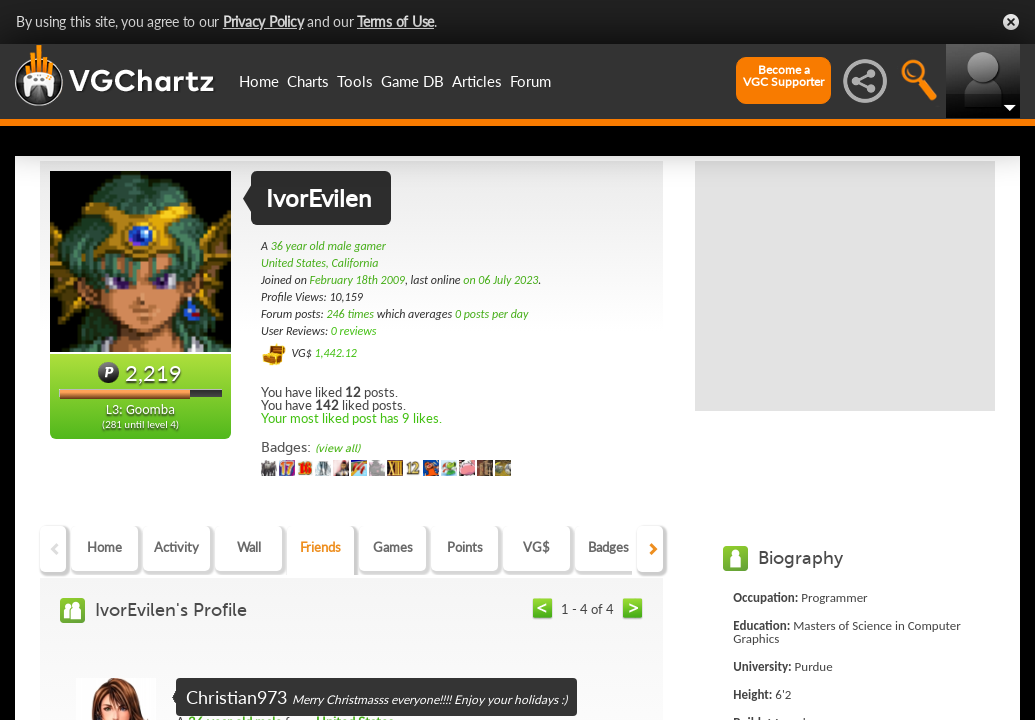  What do you see at coordinates (236, 697) in the screenshot?
I see `Christian973` at bounding box center [236, 697].